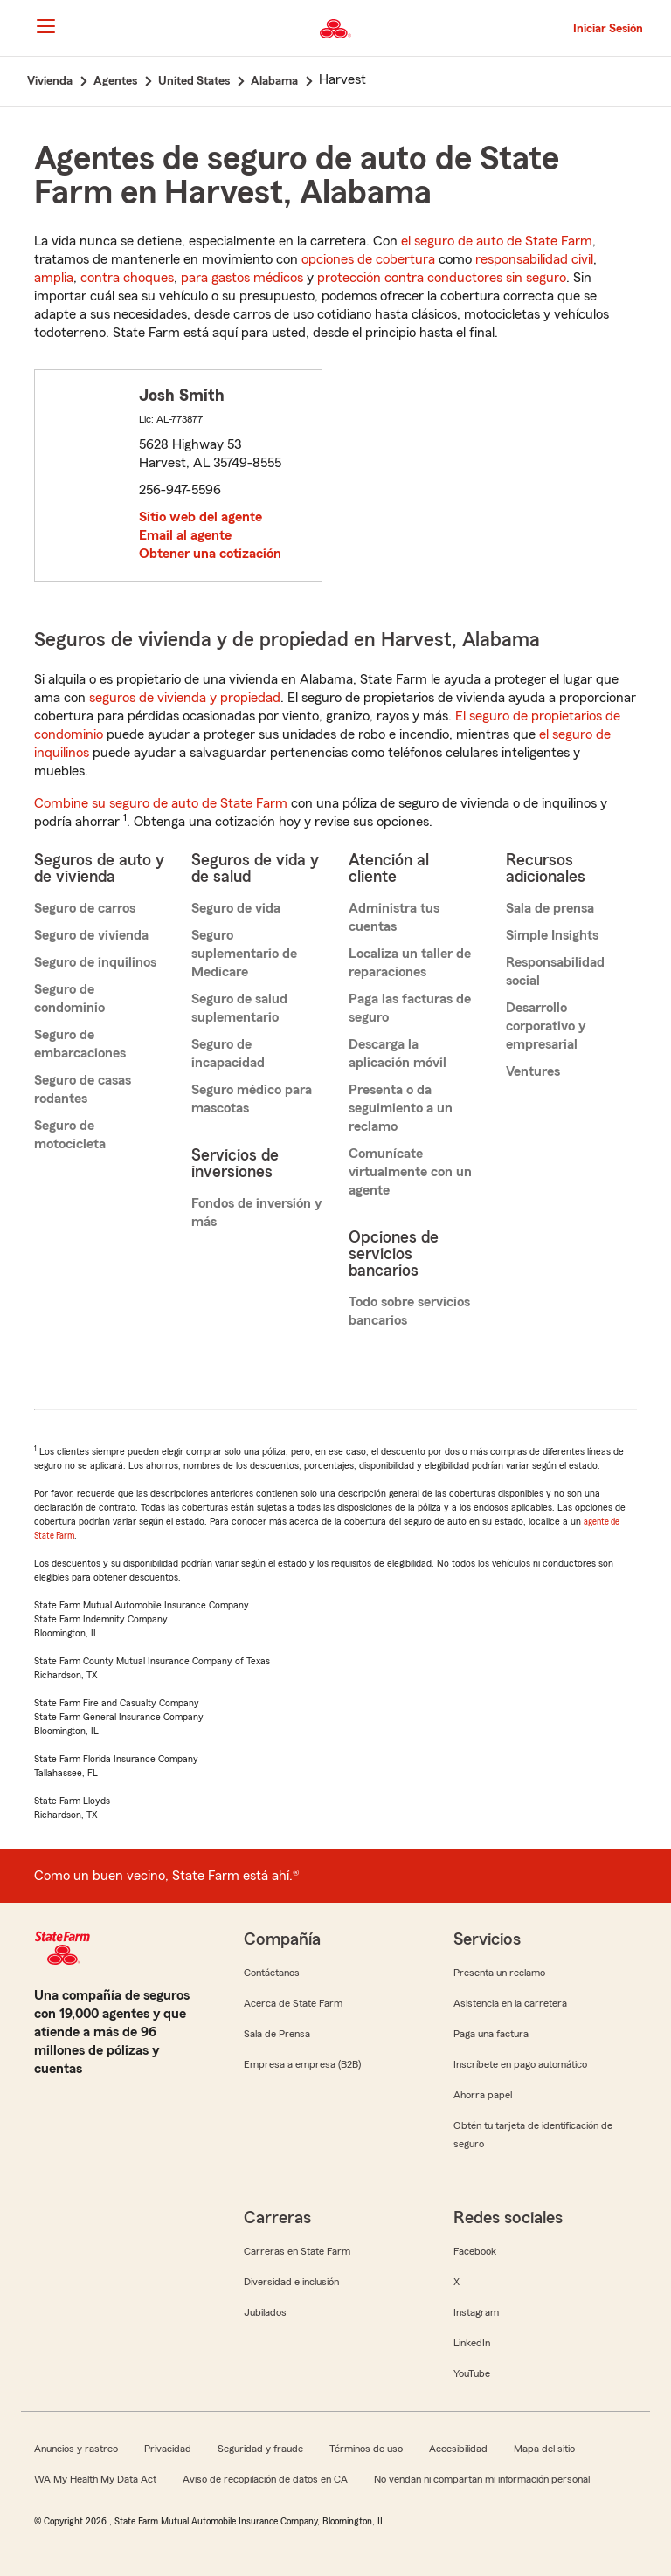 This screenshot has height=2576, width=671. What do you see at coordinates (474, 2251) in the screenshot?
I see `Facebook` at bounding box center [474, 2251].